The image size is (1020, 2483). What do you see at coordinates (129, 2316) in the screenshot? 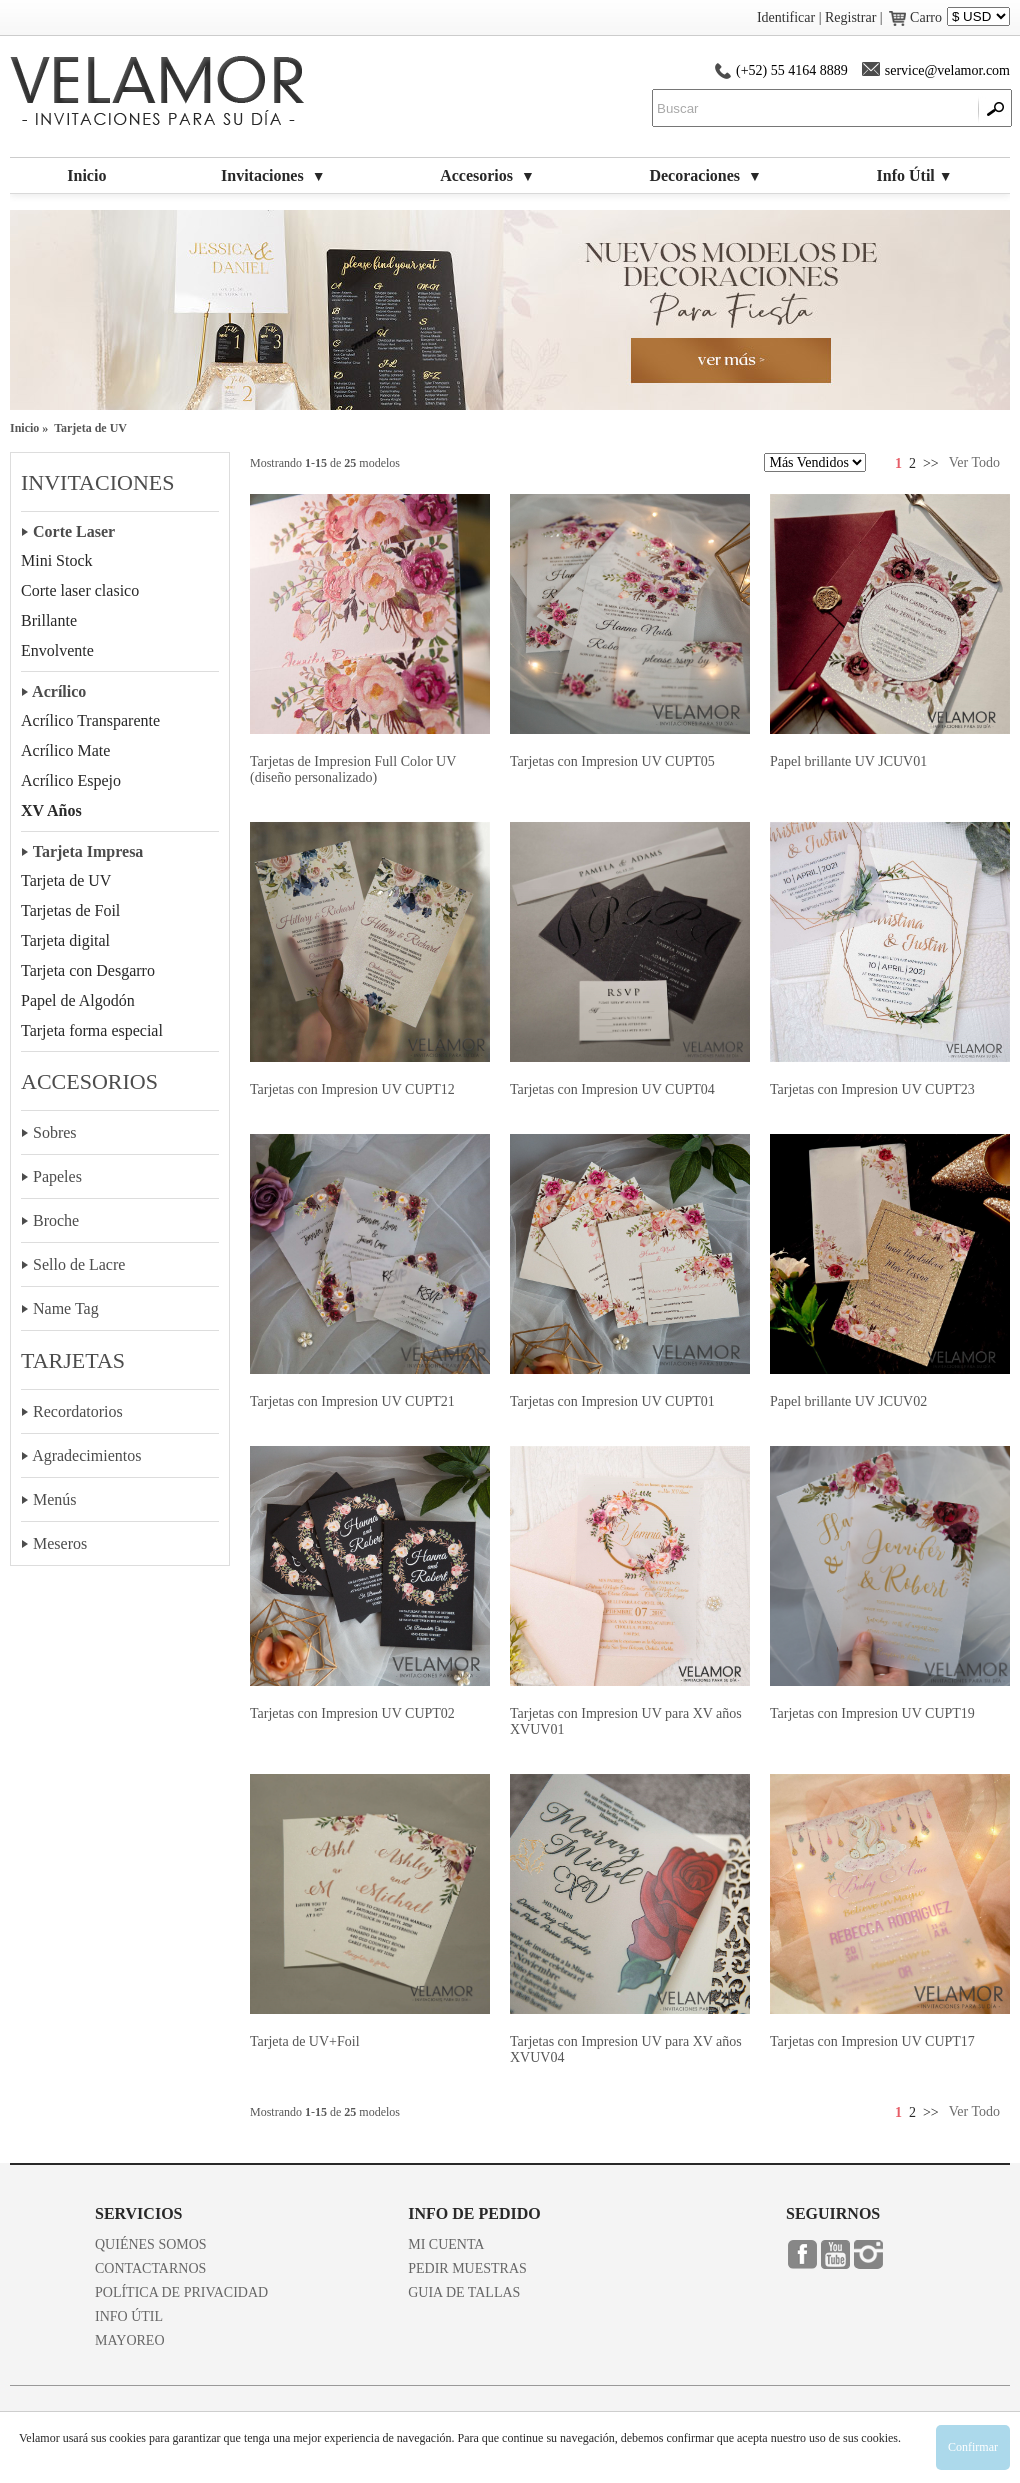
I see `INFO ÚTIL` at bounding box center [129, 2316].